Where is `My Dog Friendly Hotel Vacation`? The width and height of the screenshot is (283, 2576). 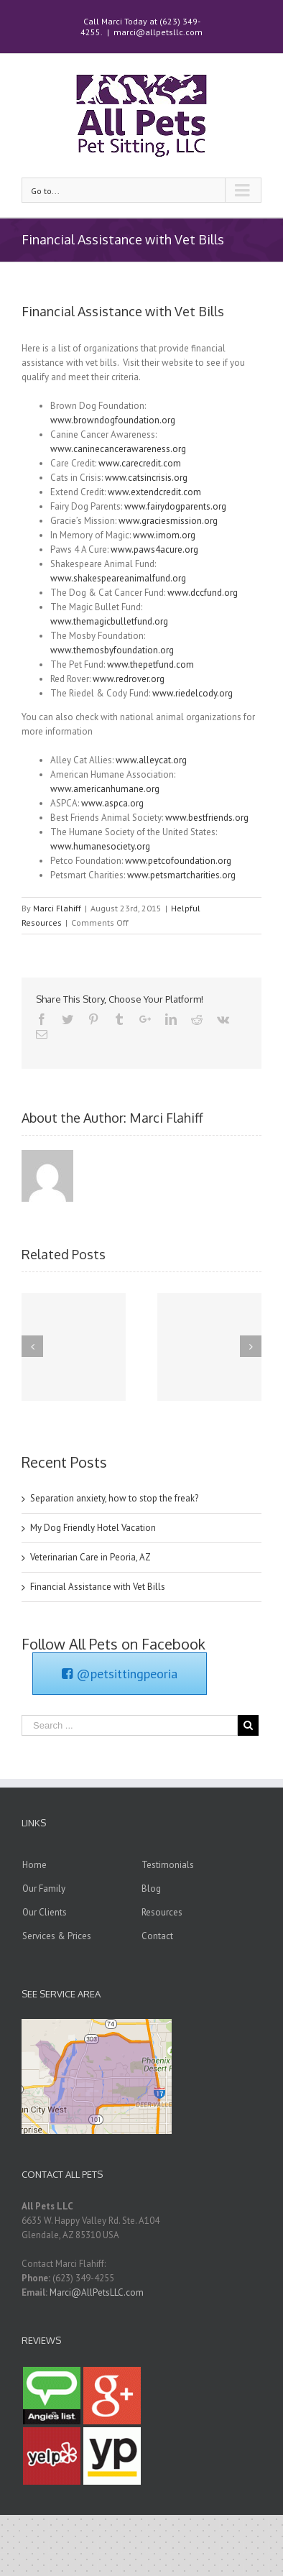
My Dog Friendly Hotel Vacation is located at coordinates (93, 1528).